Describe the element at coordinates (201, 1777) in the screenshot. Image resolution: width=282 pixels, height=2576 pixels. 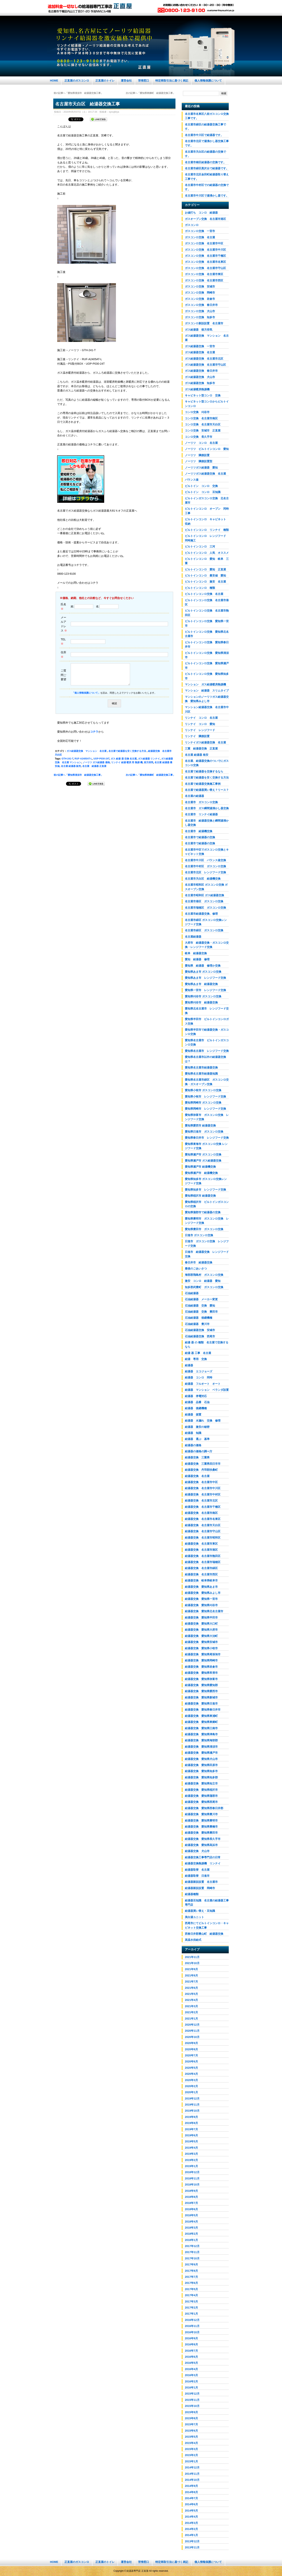
I see `給湯器交換 愛知県知多郡` at that location.